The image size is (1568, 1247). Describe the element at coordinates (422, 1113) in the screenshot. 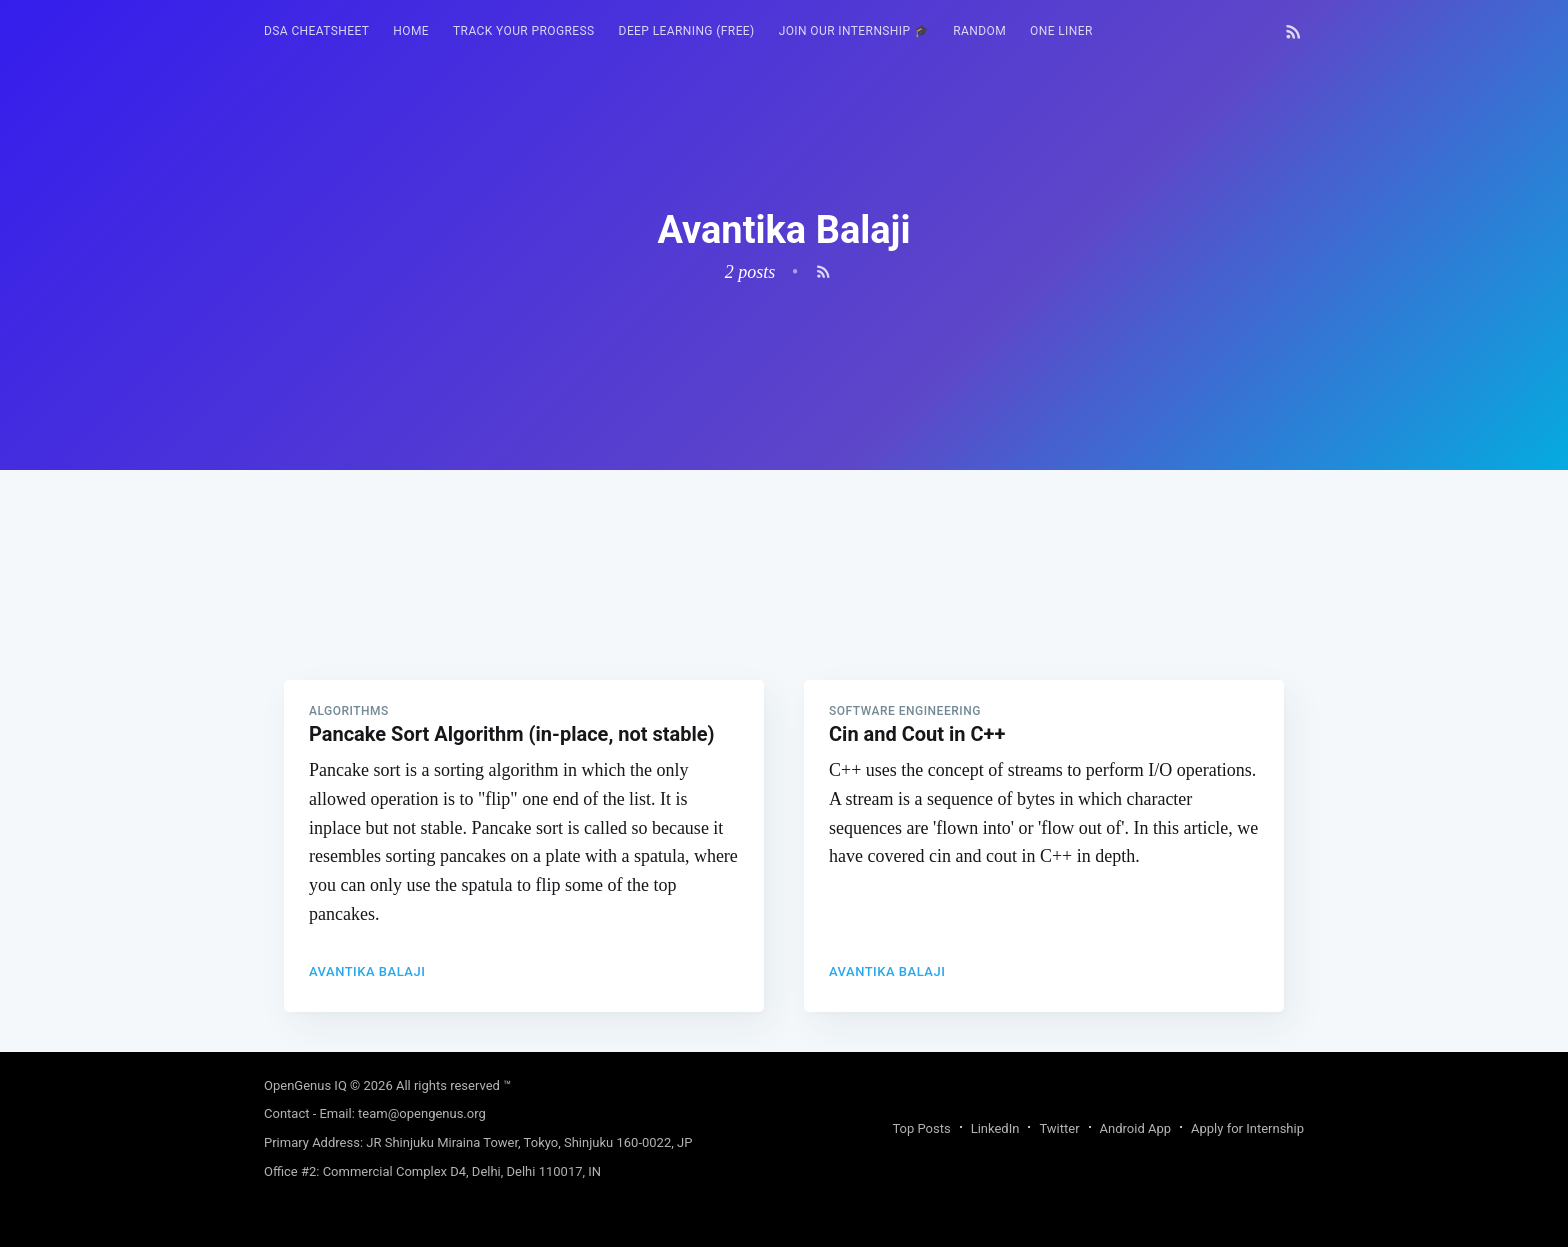

I see `team@opengenus.org` at that location.